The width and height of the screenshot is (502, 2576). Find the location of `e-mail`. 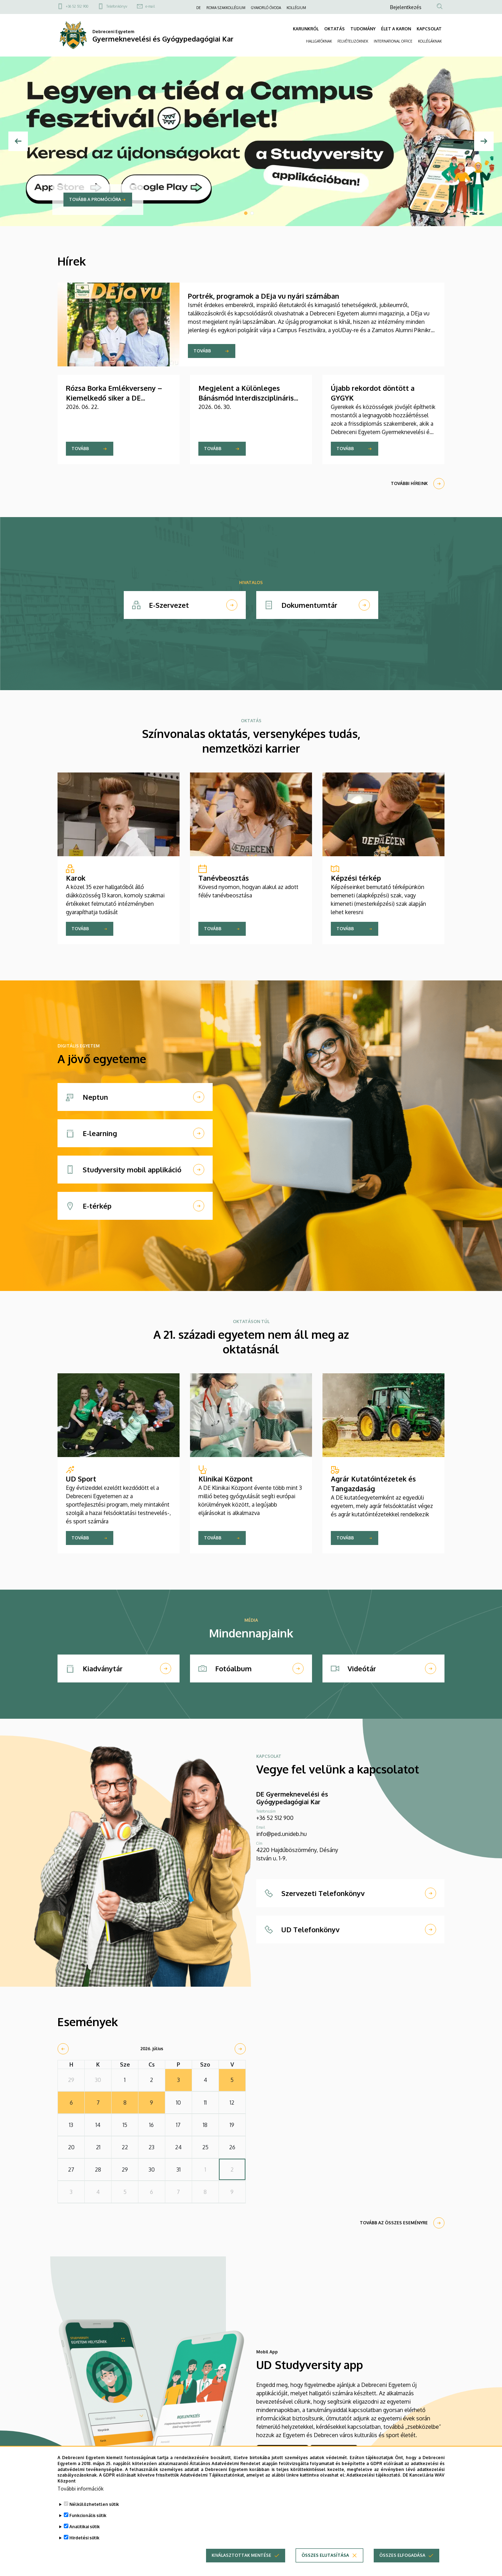

e-mail is located at coordinates (150, 6).